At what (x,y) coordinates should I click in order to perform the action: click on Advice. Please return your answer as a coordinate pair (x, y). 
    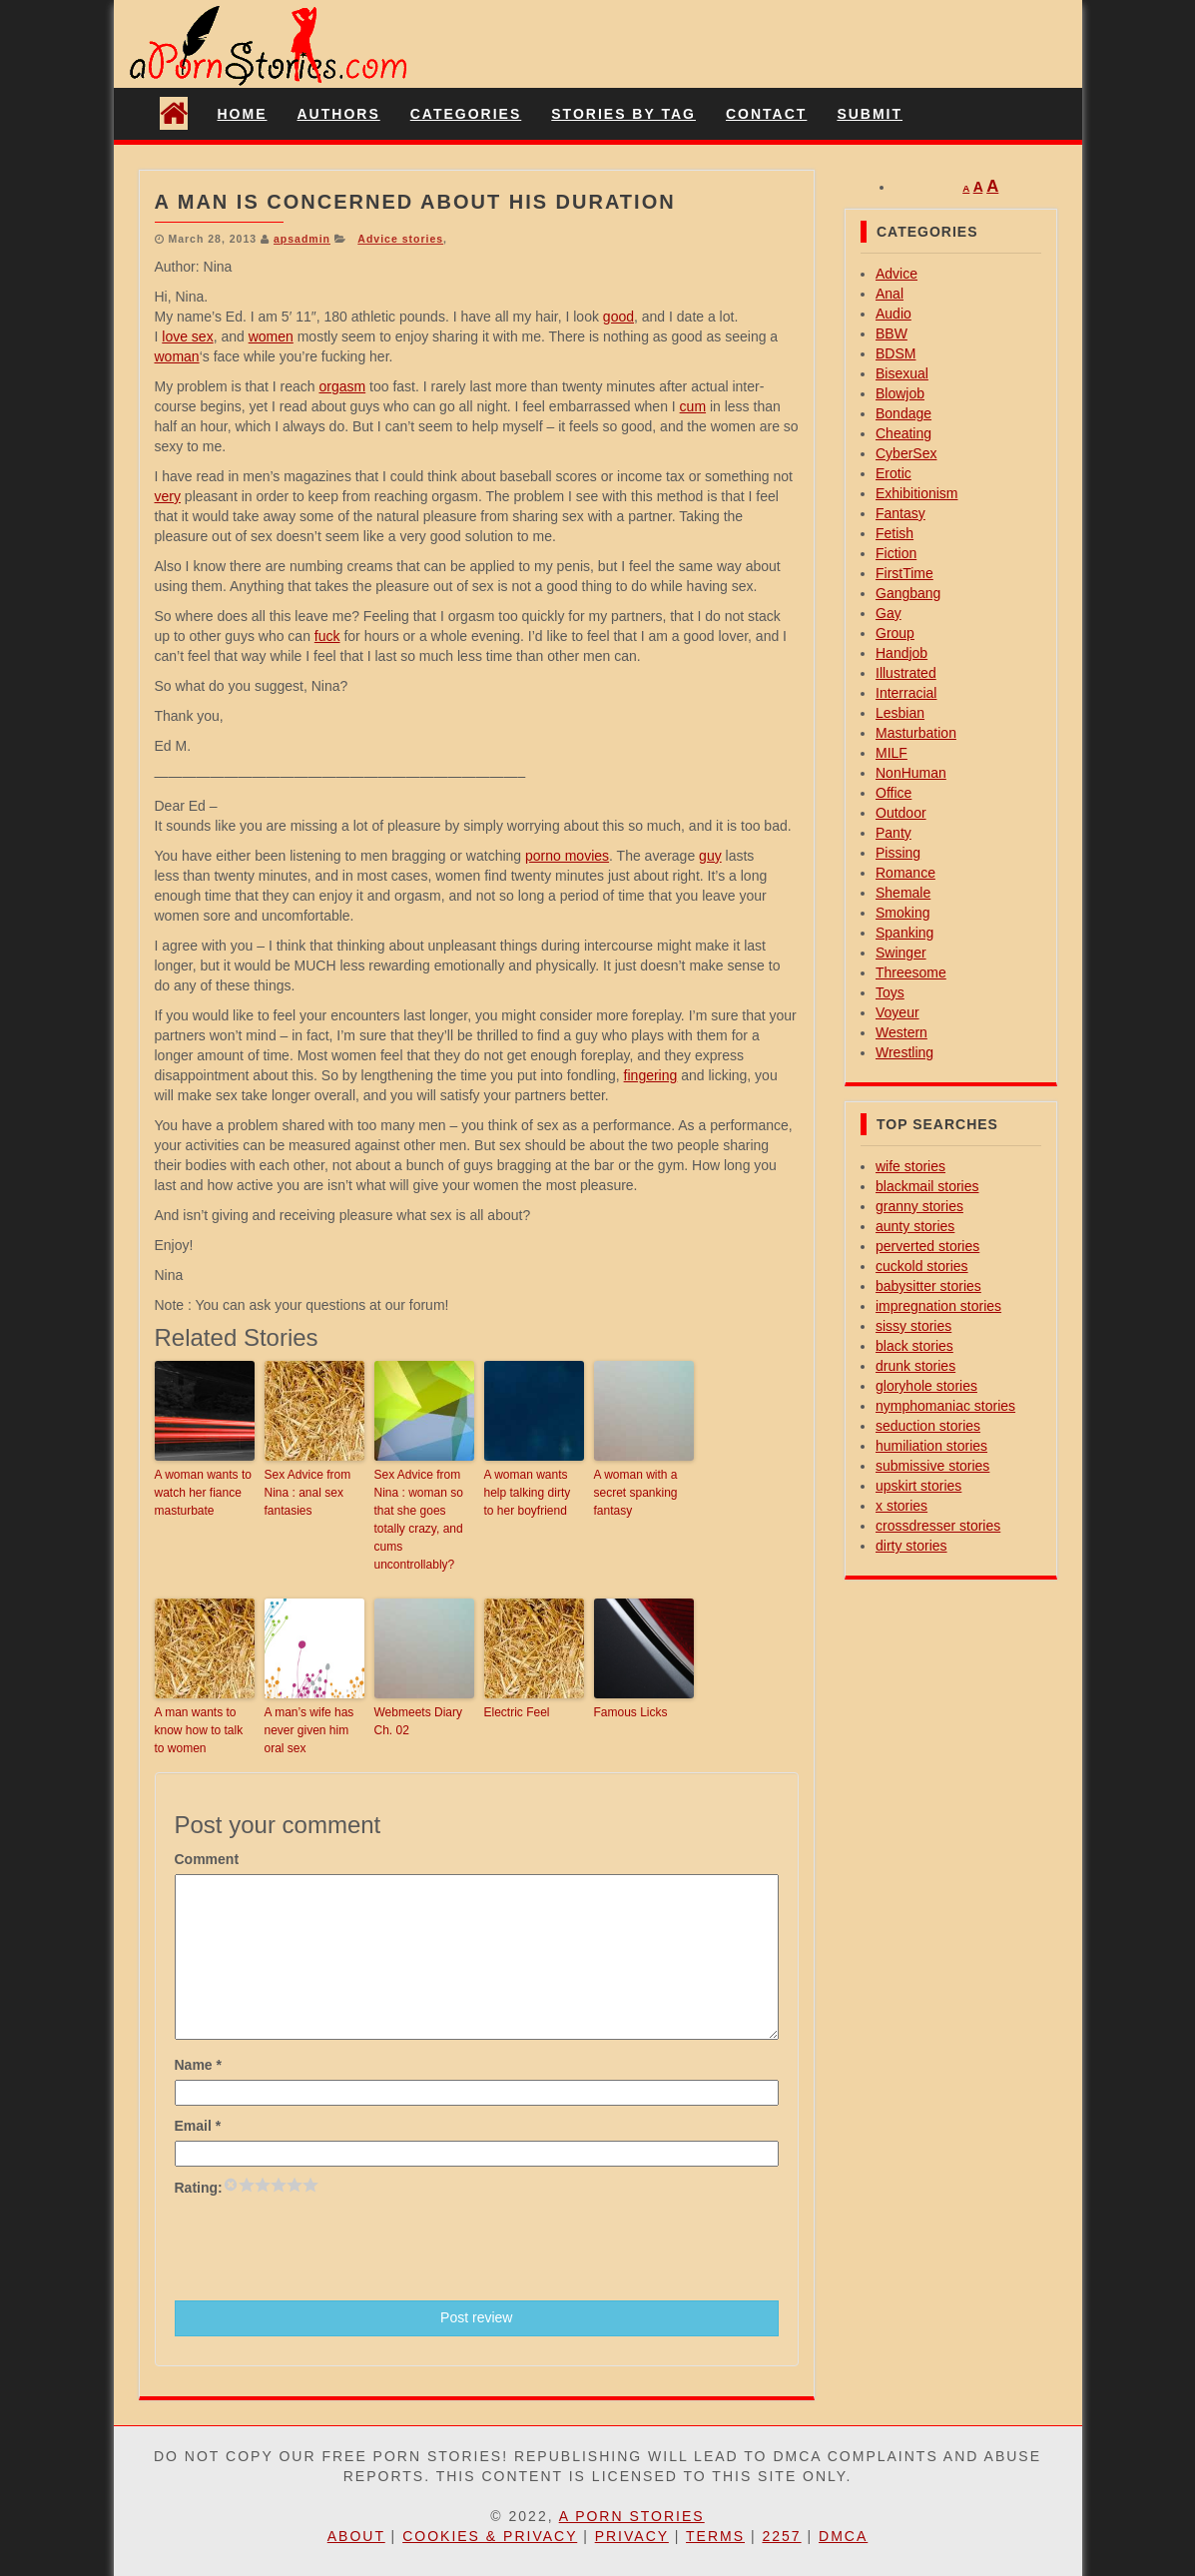
    Looking at the image, I should click on (896, 274).